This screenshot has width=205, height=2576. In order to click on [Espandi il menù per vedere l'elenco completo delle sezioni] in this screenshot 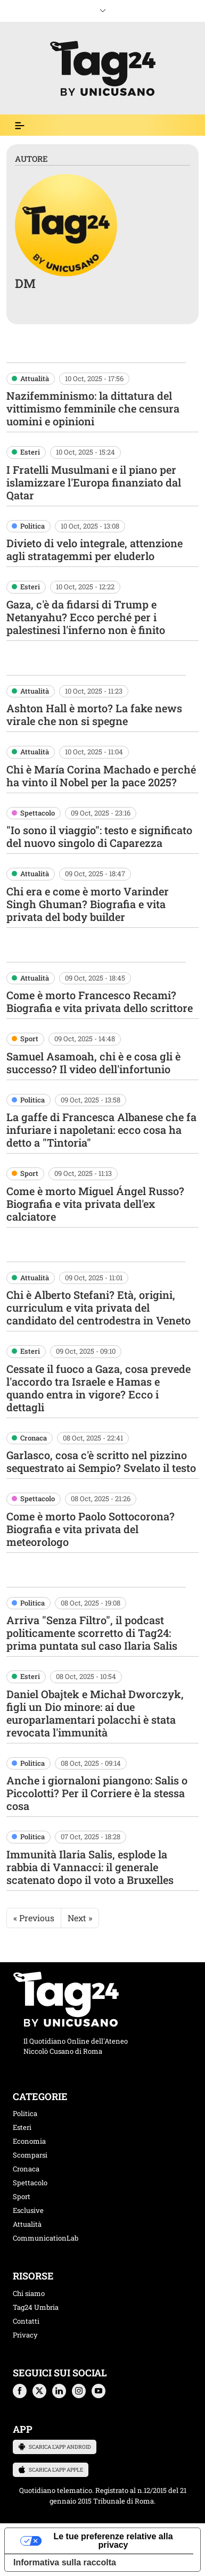, I will do `click(20, 126)`.